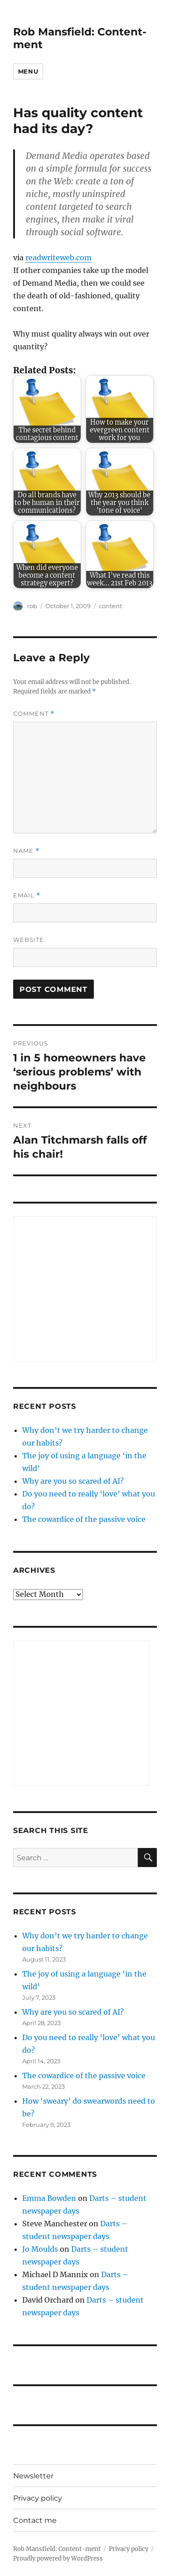  What do you see at coordinates (33, 2476) in the screenshot?
I see `Newsletter` at bounding box center [33, 2476].